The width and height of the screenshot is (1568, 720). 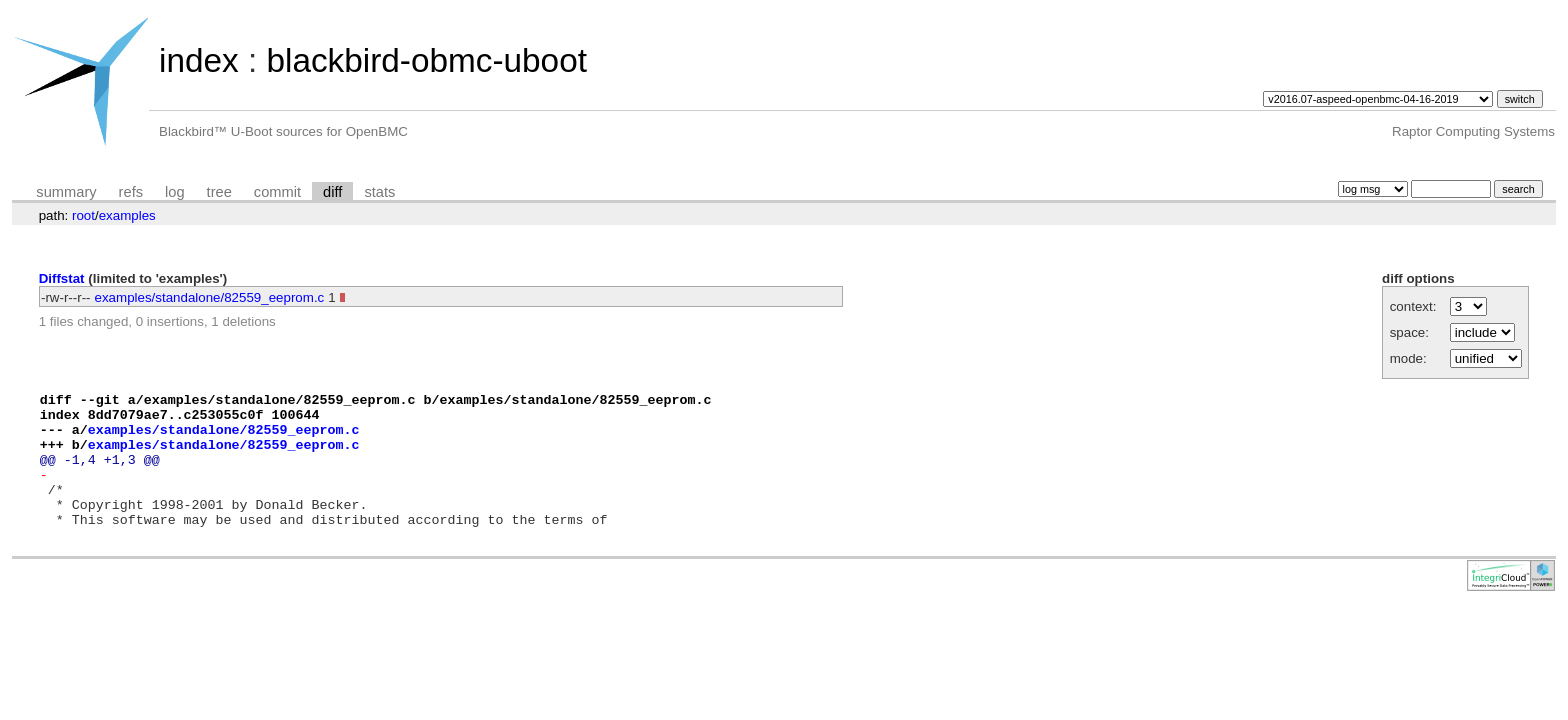 I want to click on examples, so click(x=127, y=215).